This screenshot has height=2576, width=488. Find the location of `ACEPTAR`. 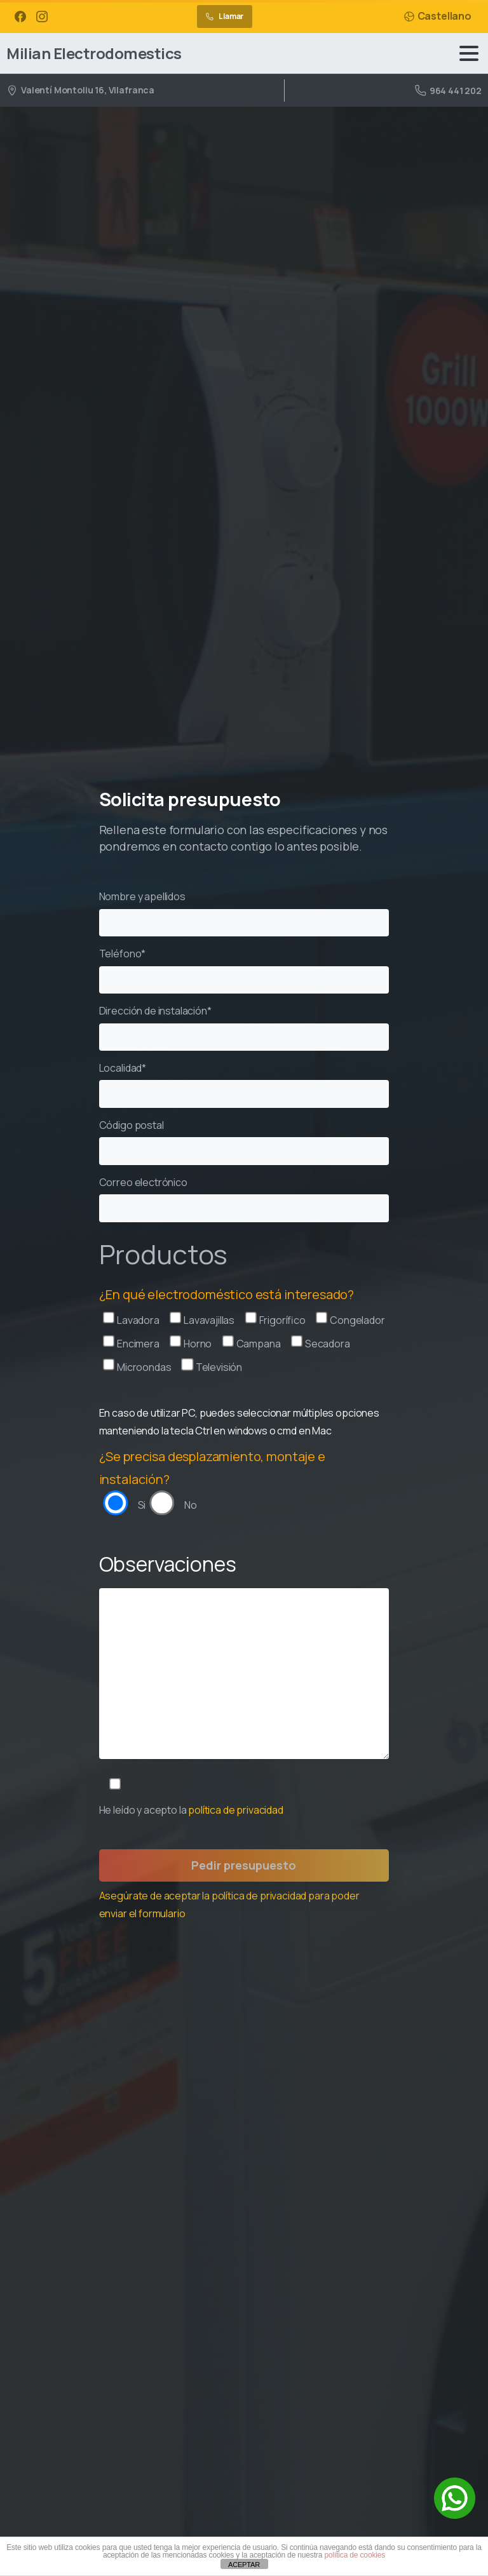

ACEPTAR is located at coordinates (244, 2564).